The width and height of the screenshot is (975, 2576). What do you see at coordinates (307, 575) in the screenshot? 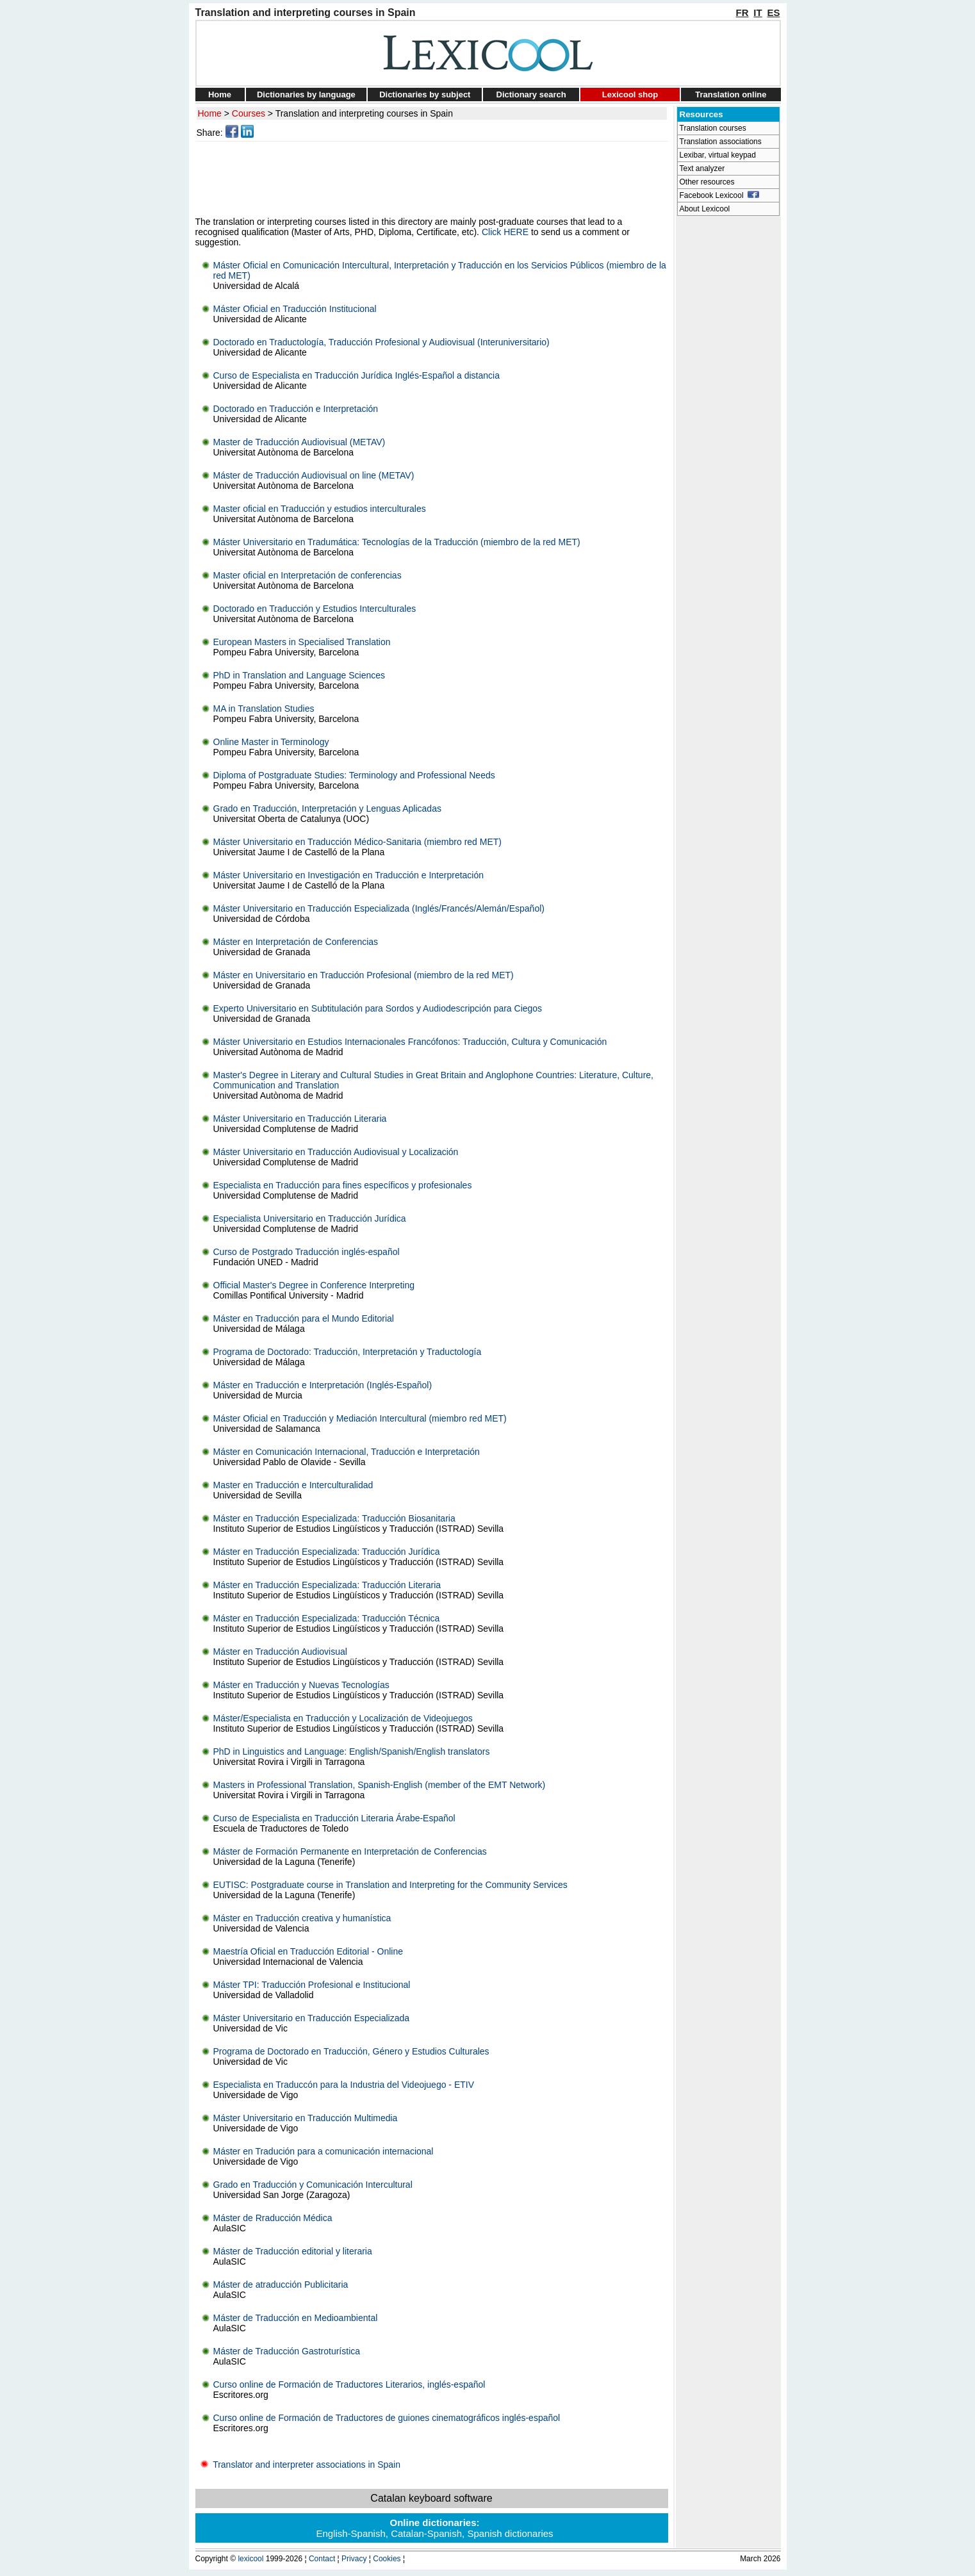
I see `Master oficial en Interpretación de conferencias` at bounding box center [307, 575].